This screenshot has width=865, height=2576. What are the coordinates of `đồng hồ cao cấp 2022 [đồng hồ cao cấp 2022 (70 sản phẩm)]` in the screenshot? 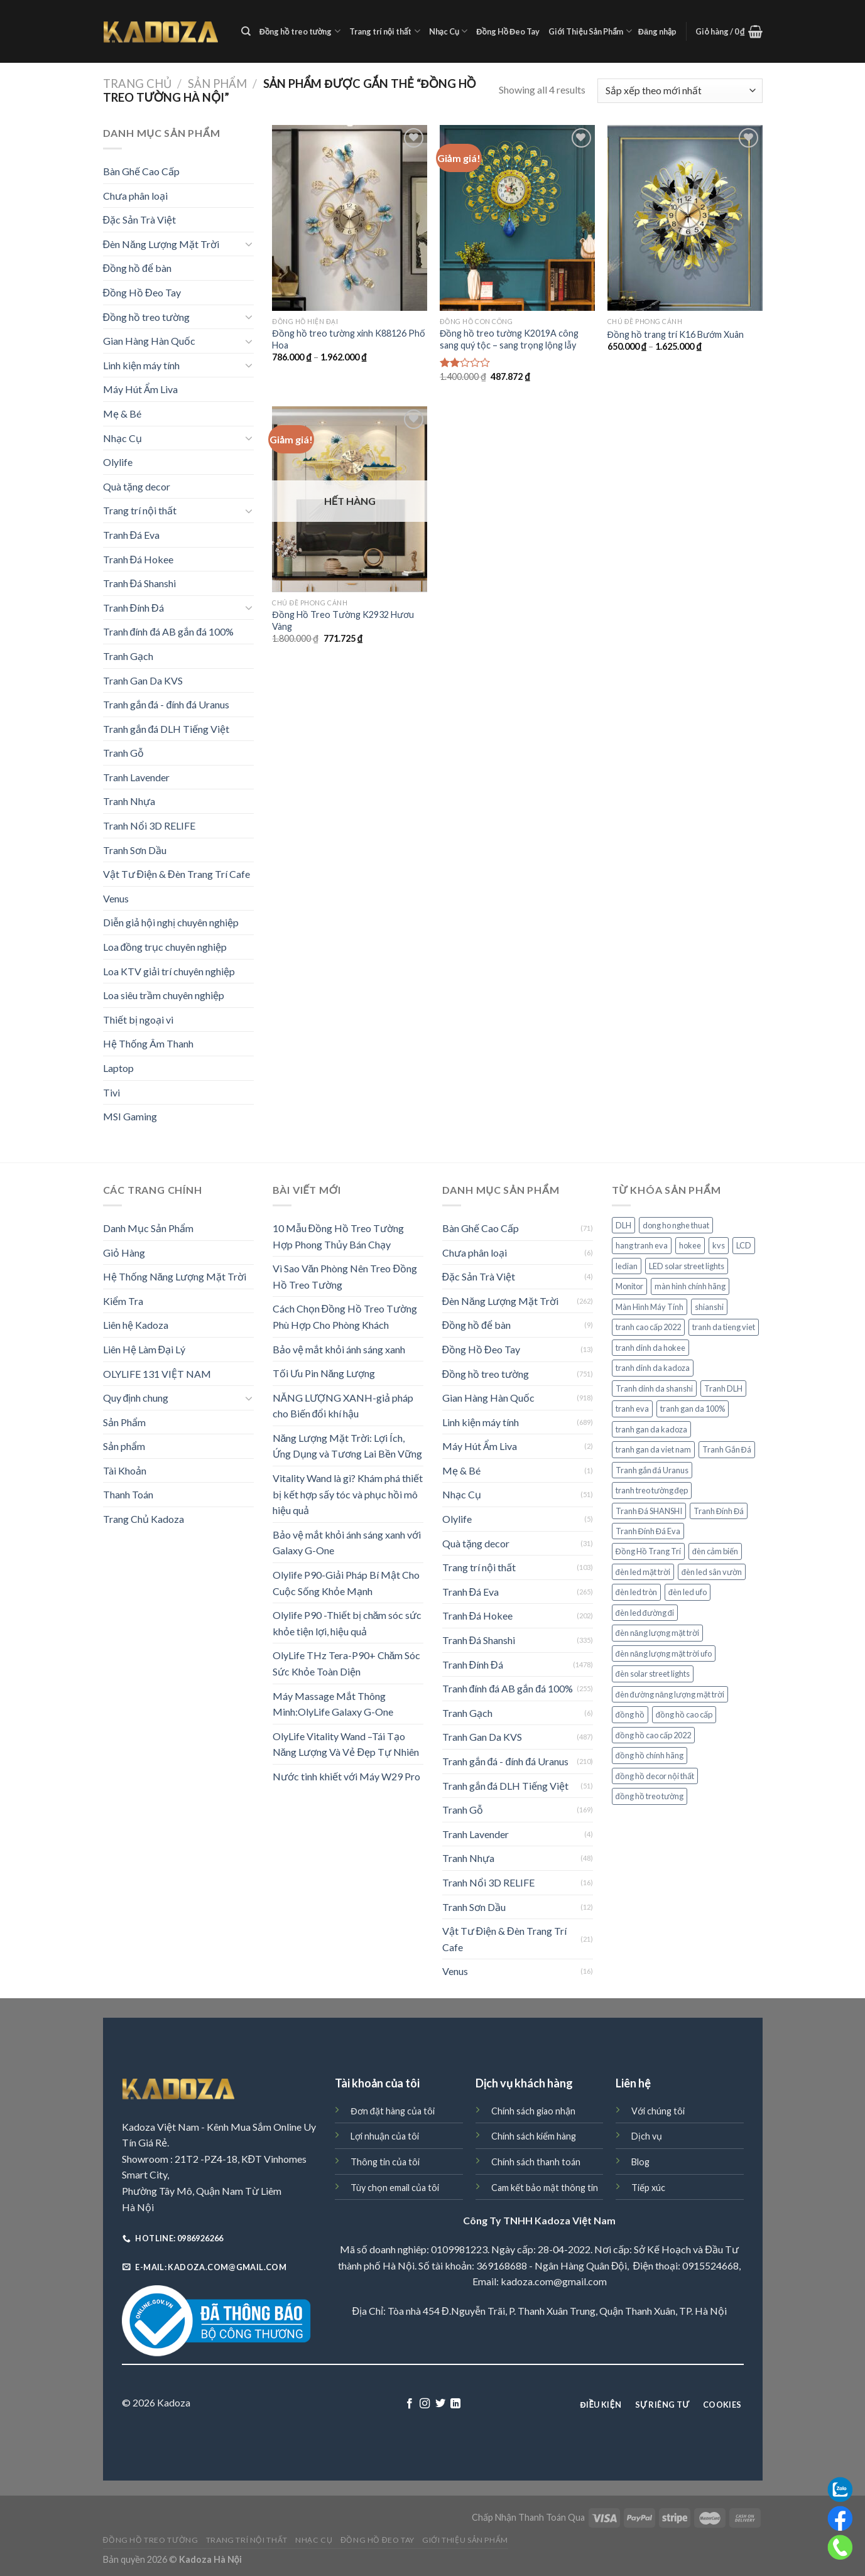 It's located at (653, 1735).